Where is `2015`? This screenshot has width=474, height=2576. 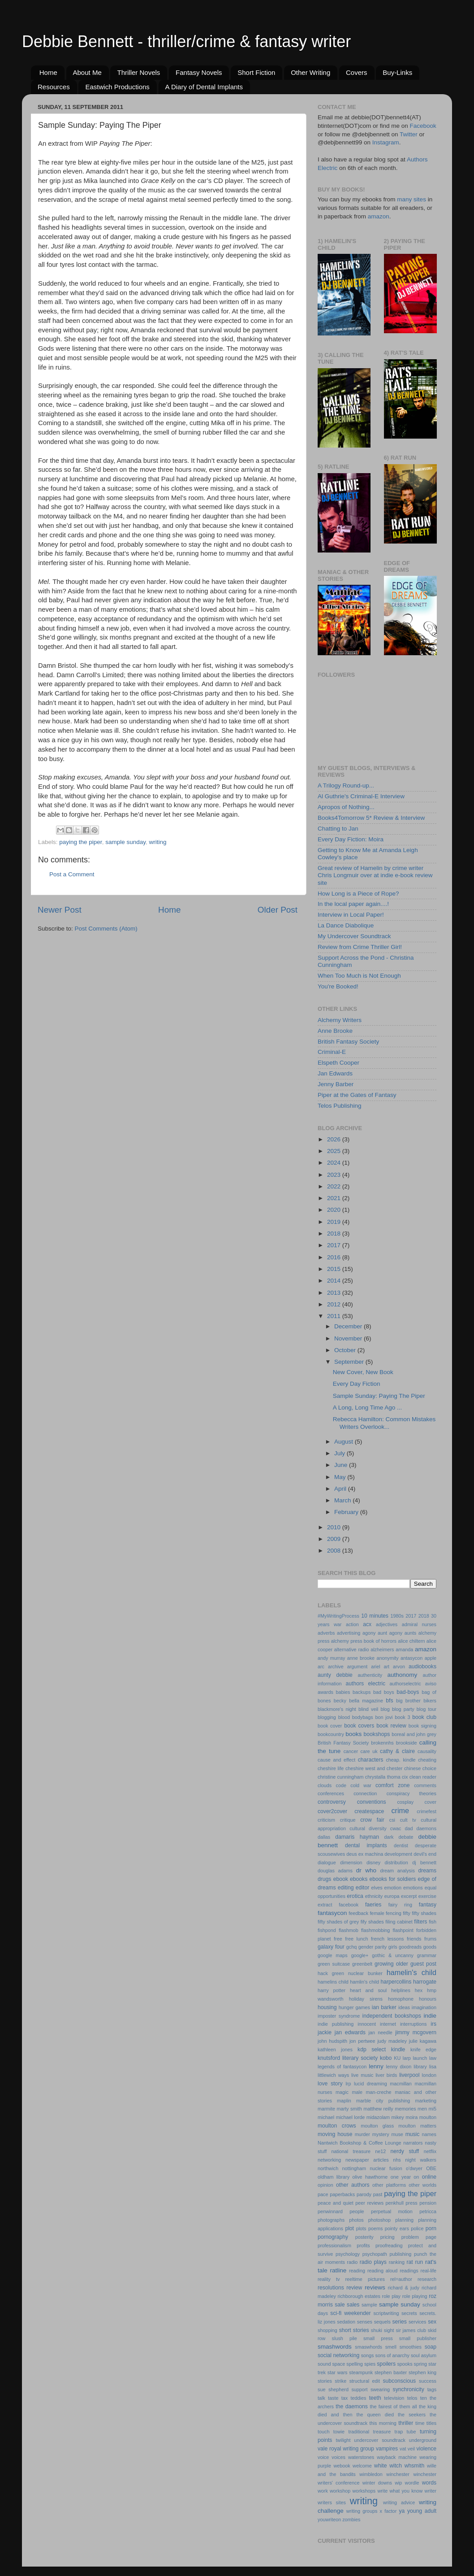
2015 is located at coordinates (334, 1269).